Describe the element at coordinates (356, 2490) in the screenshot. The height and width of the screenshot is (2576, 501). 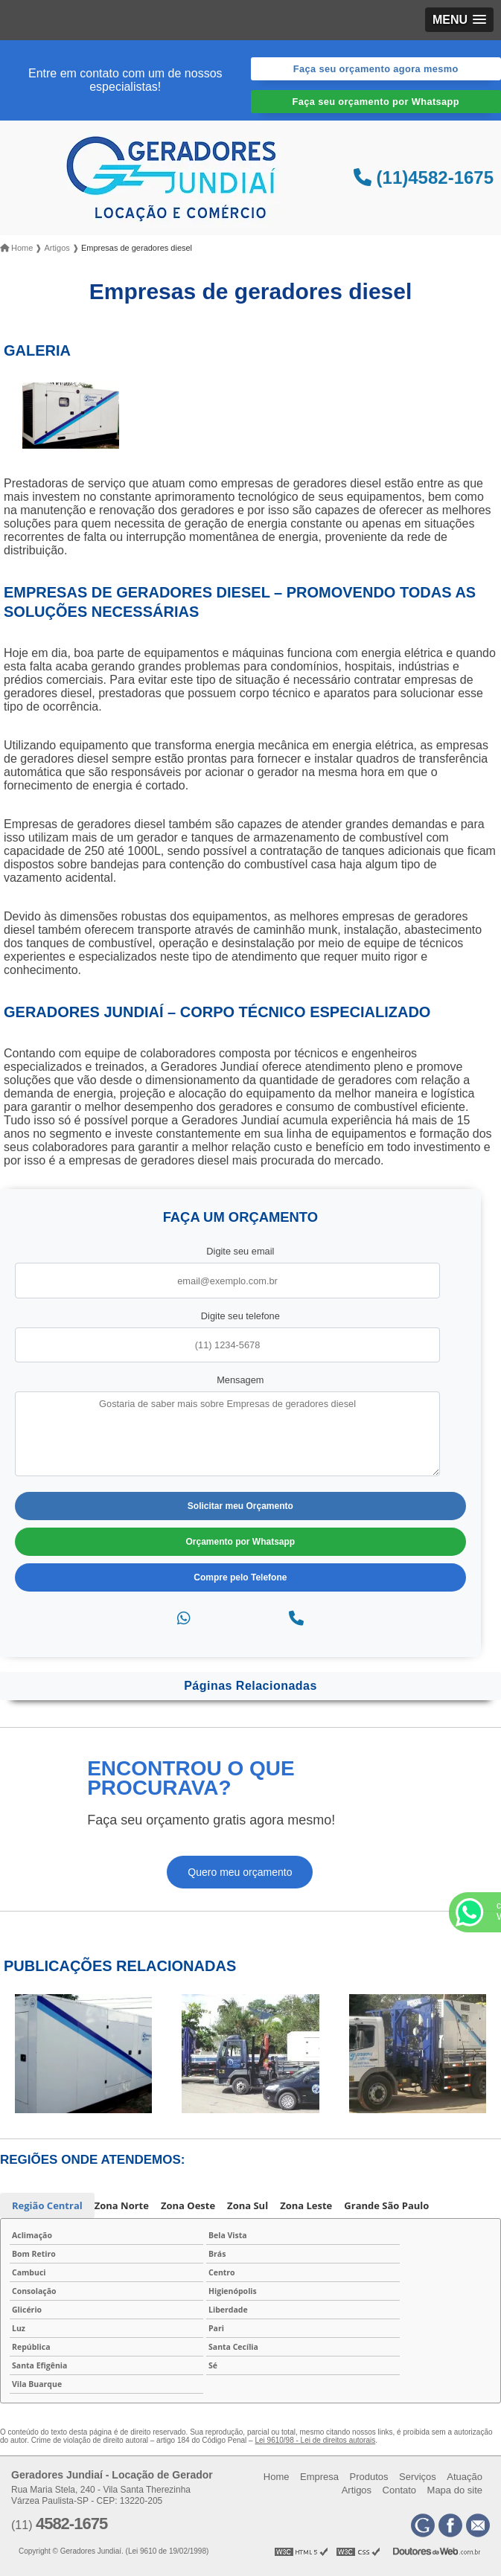
I see `Artigos` at that location.